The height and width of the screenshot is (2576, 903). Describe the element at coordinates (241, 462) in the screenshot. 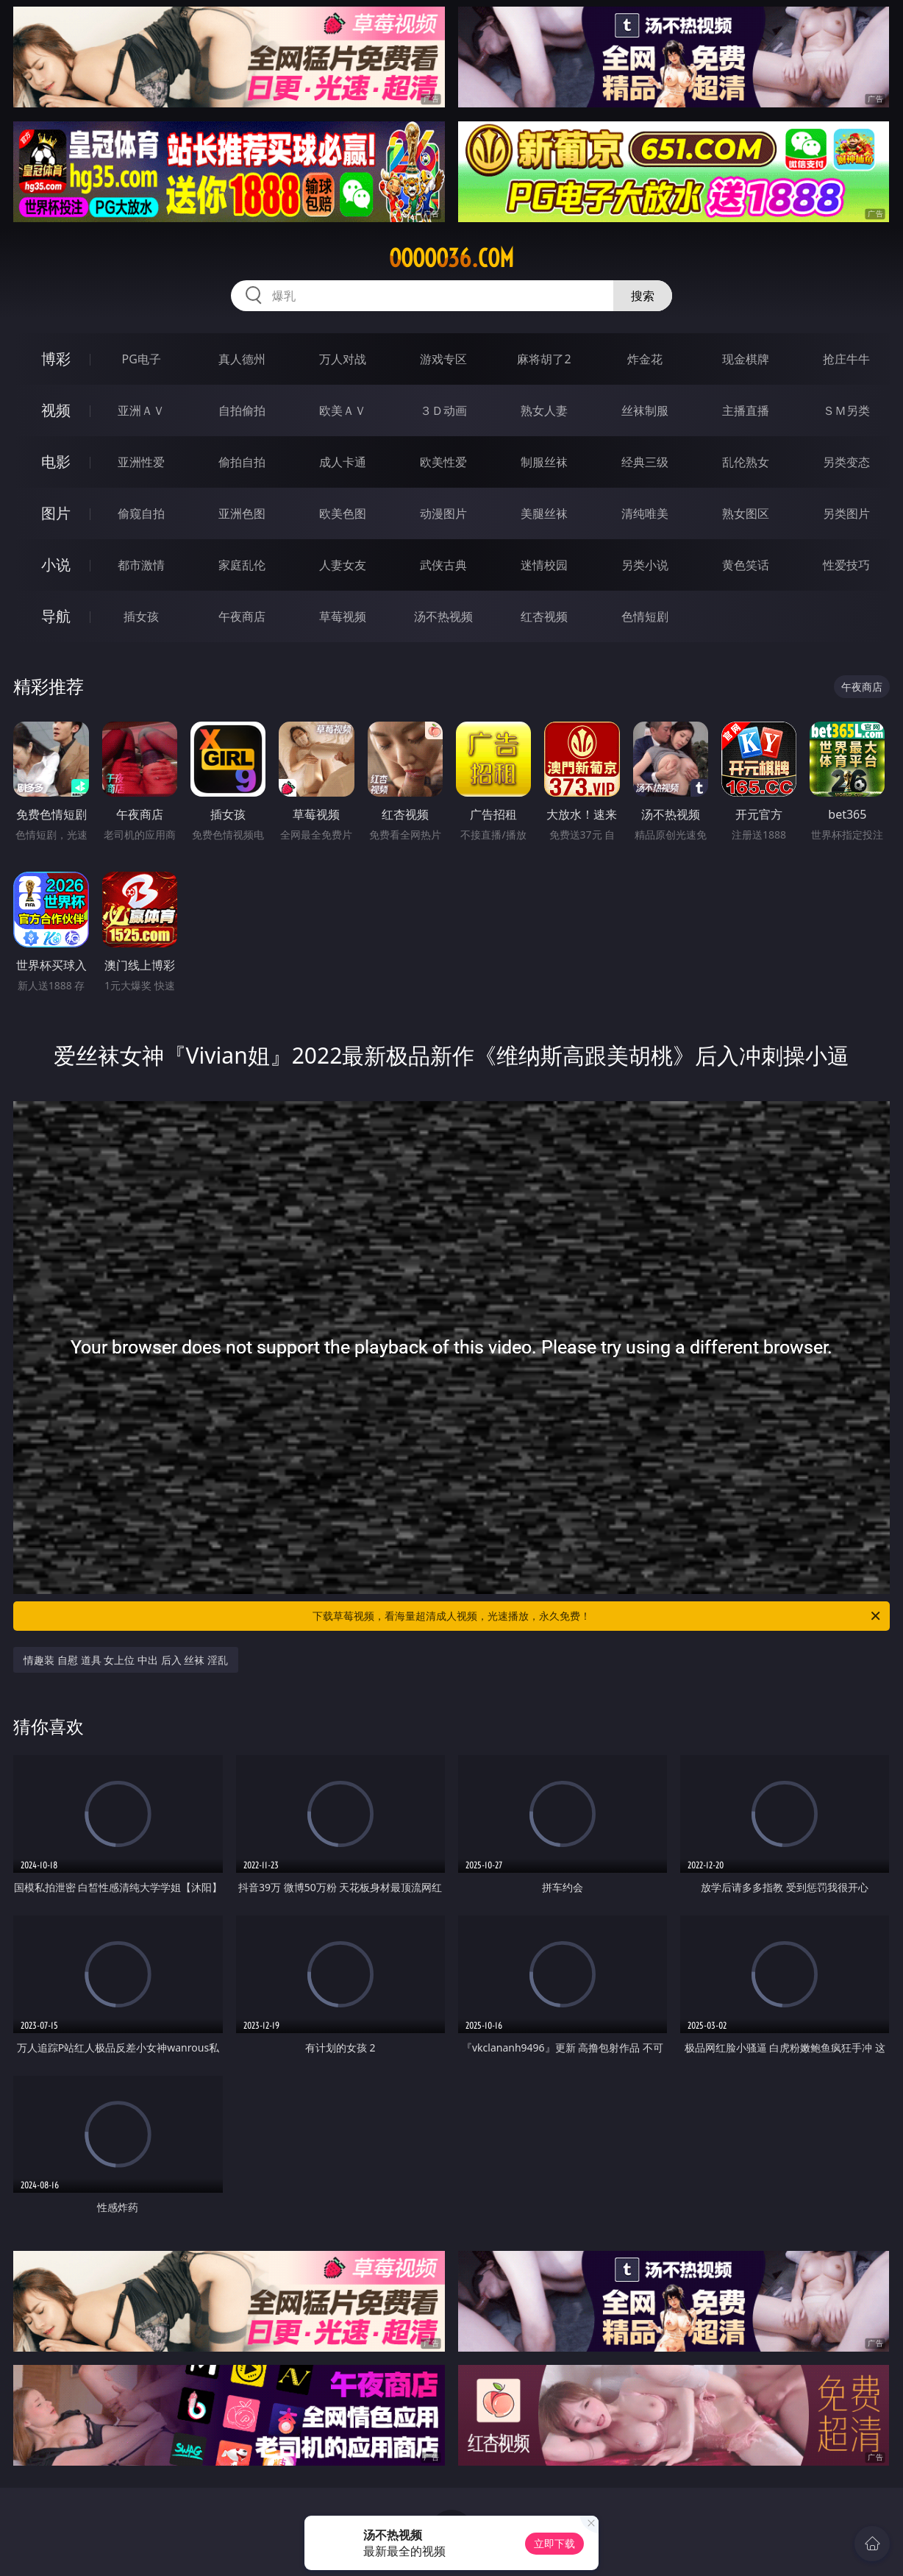

I see `偷拍自拍` at that location.